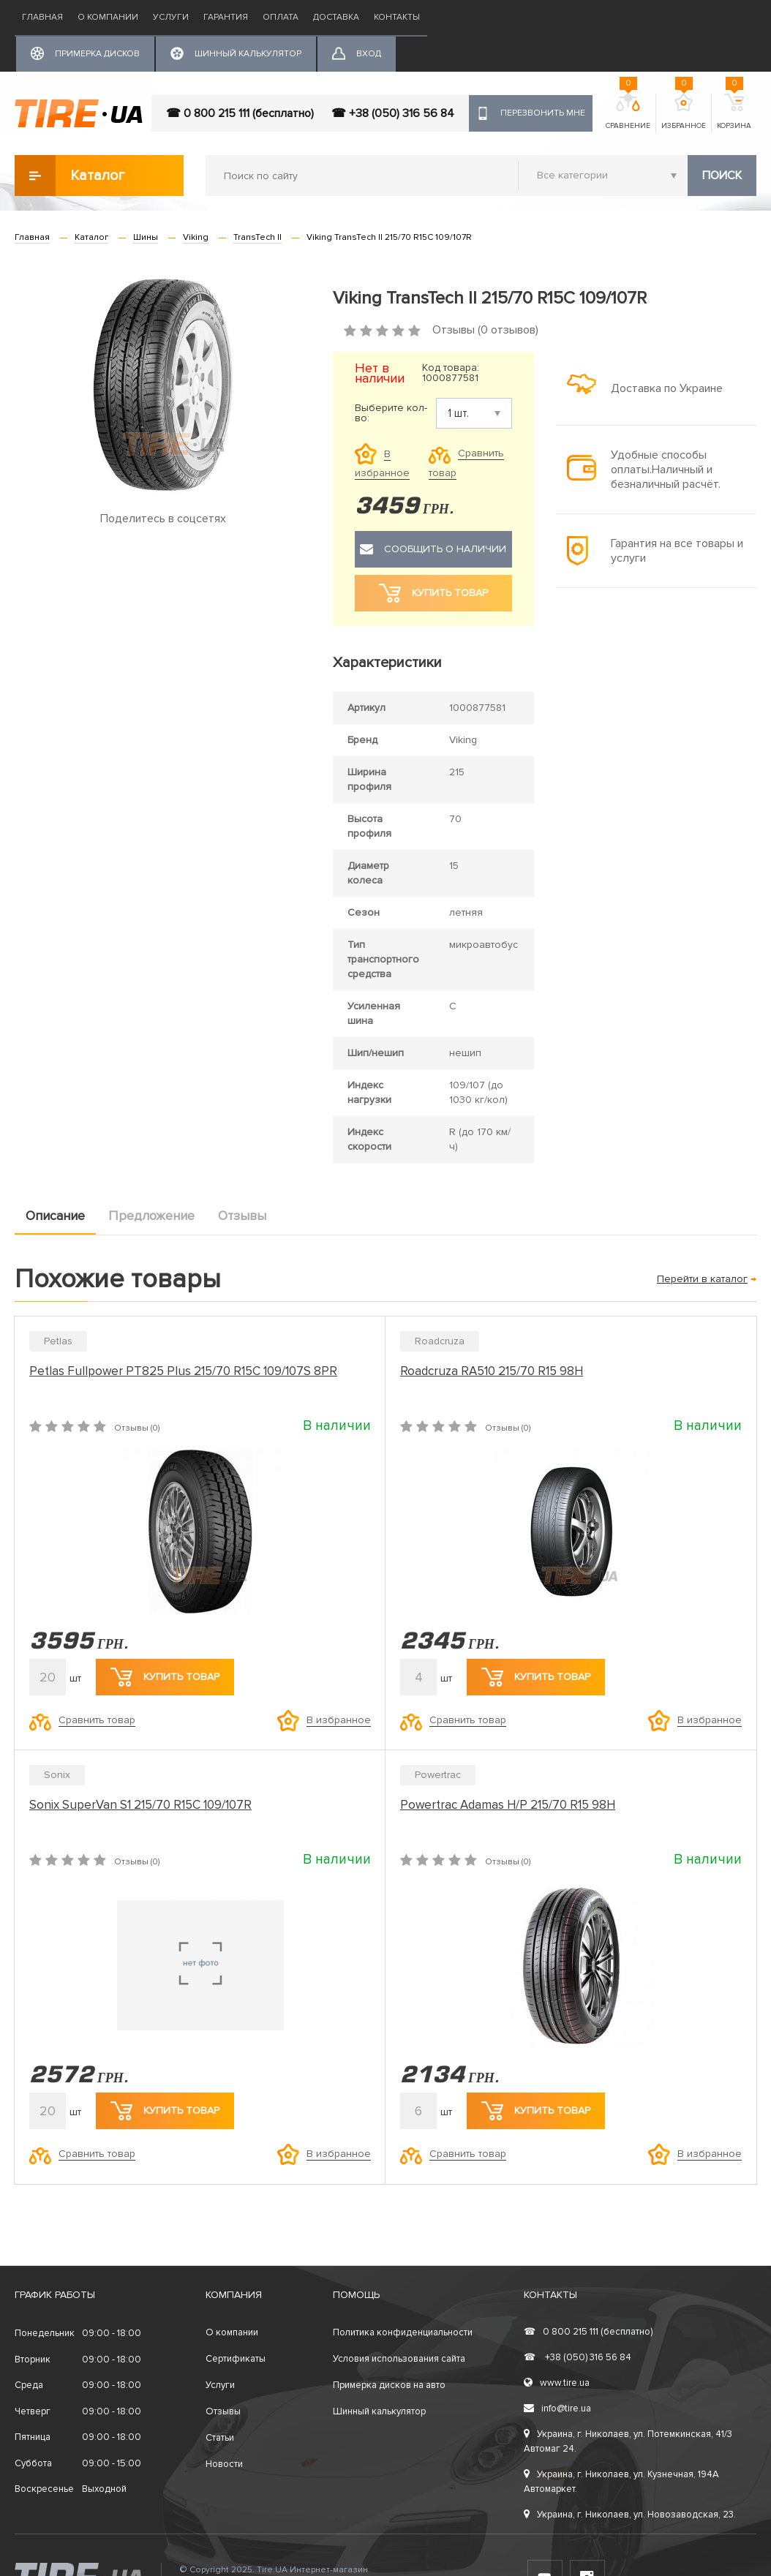 The width and height of the screenshot is (771, 2576). What do you see at coordinates (397, 17) in the screenshot?
I see `Контакты` at bounding box center [397, 17].